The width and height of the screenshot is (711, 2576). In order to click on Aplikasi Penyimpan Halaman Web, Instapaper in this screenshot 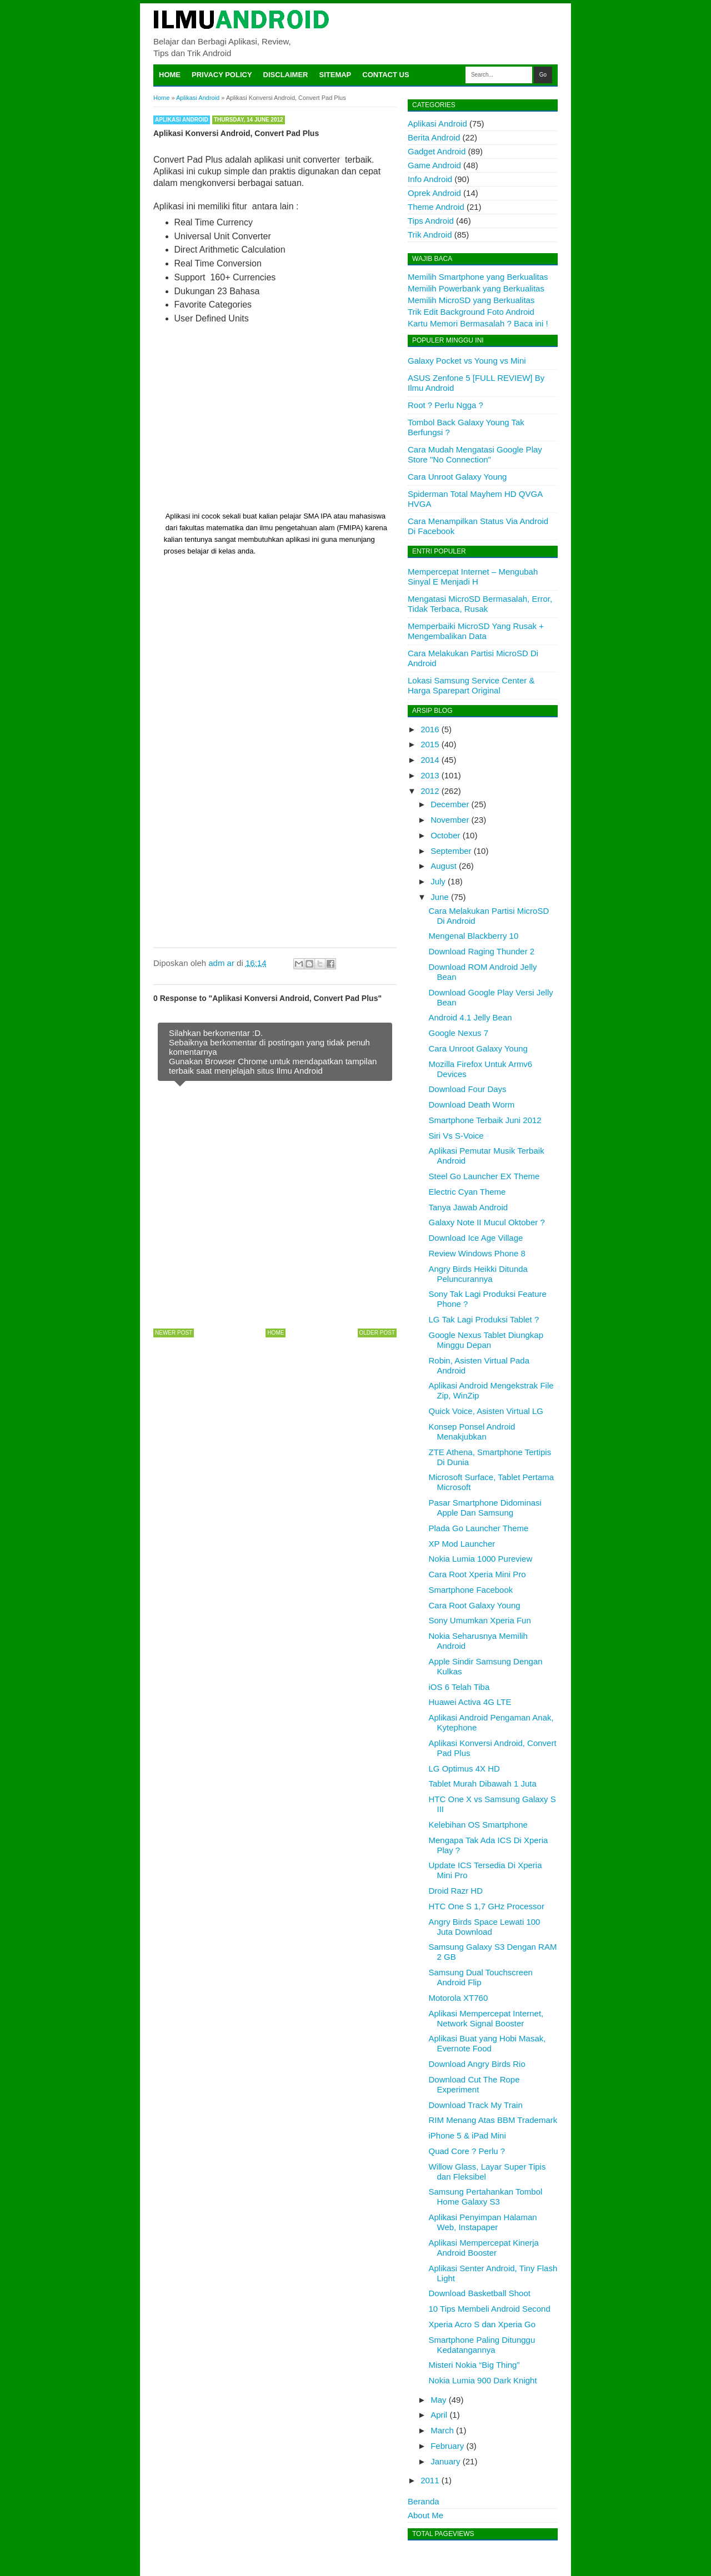, I will do `click(483, 2222)`.